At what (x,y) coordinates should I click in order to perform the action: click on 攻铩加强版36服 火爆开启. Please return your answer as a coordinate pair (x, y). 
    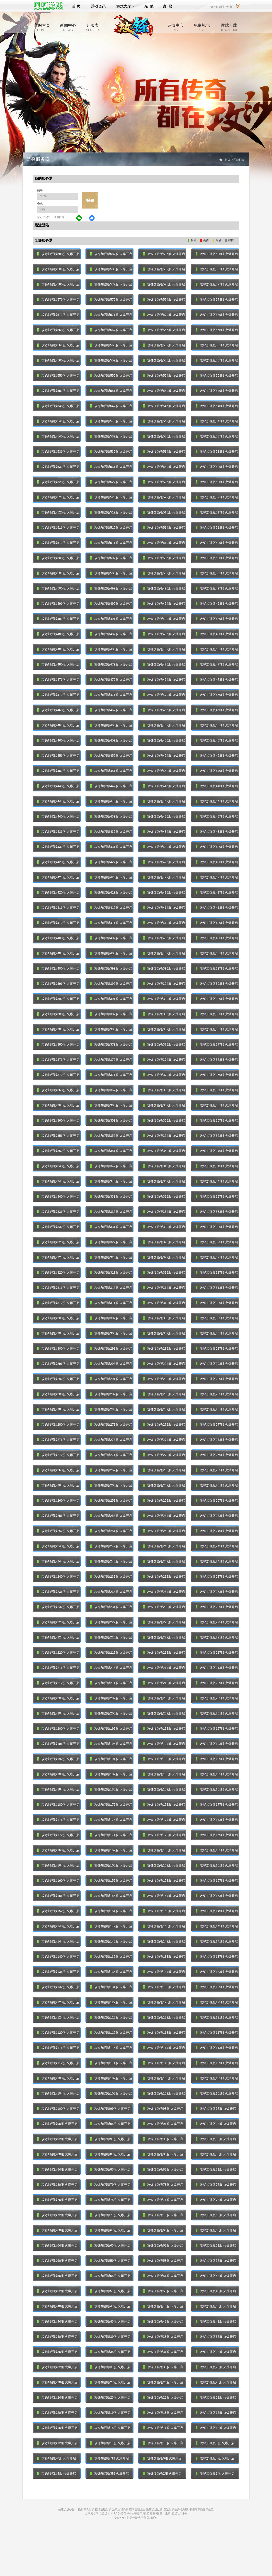
    Looking at the image, I should click on (57, 2352).